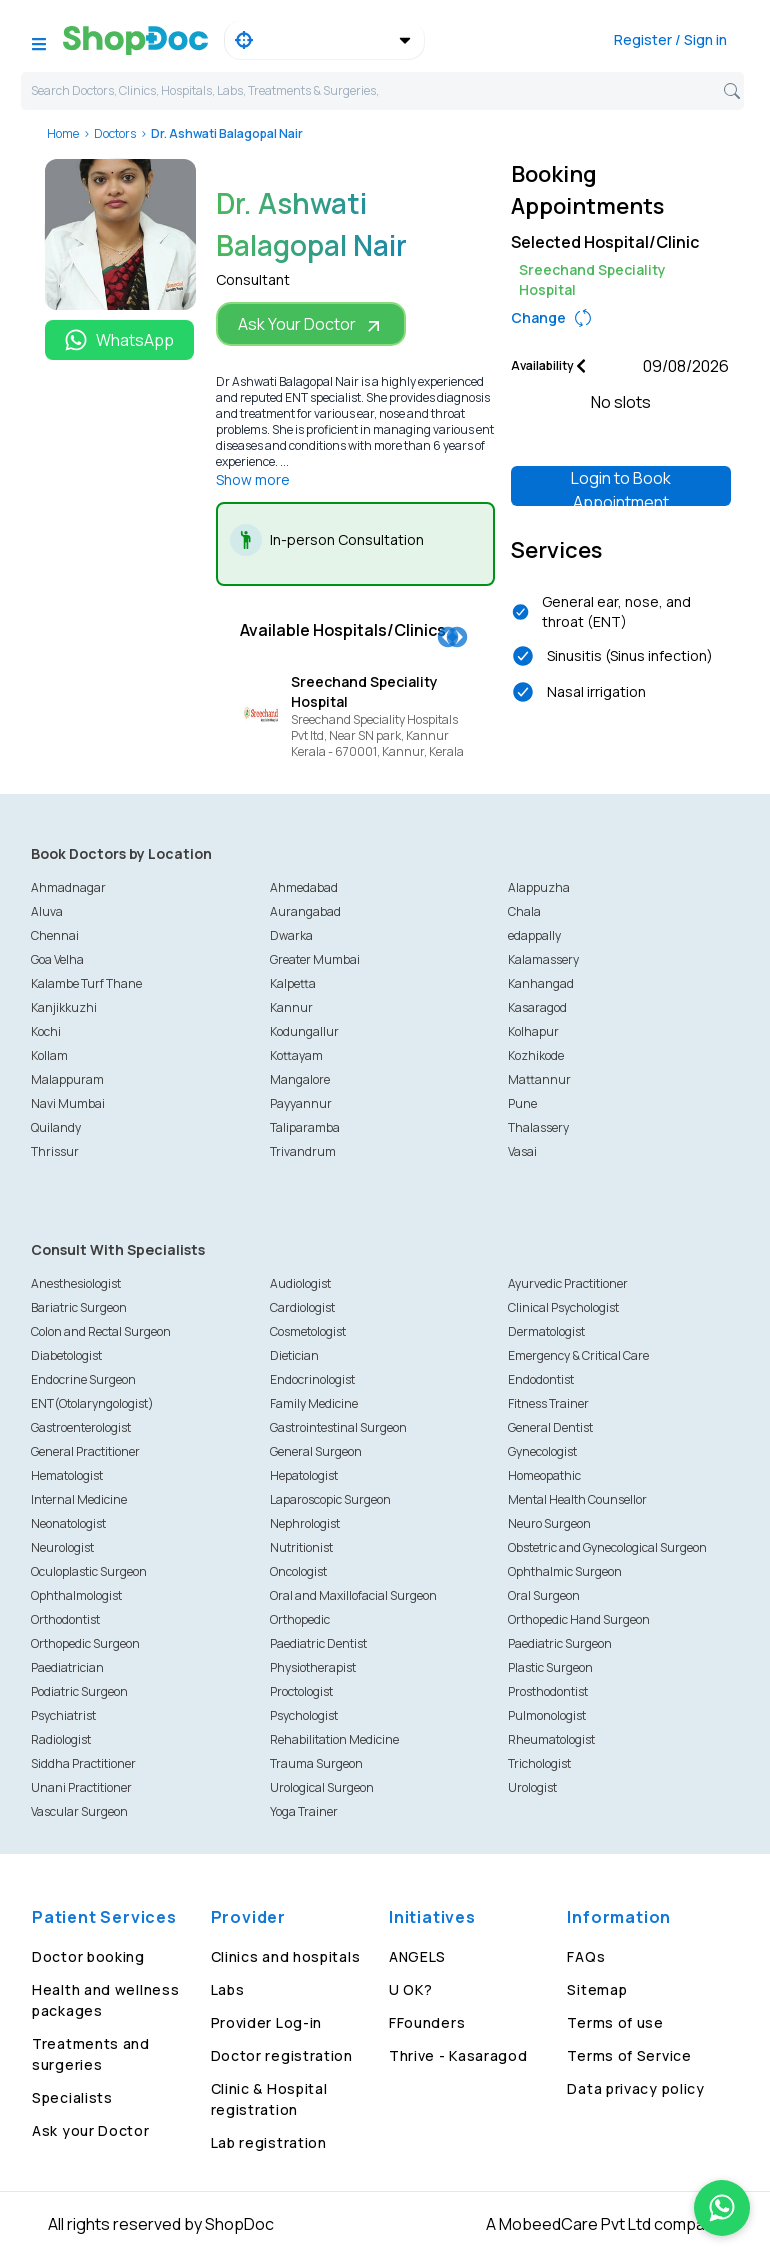  I want to click on Mangalore, so click(300, 1079).